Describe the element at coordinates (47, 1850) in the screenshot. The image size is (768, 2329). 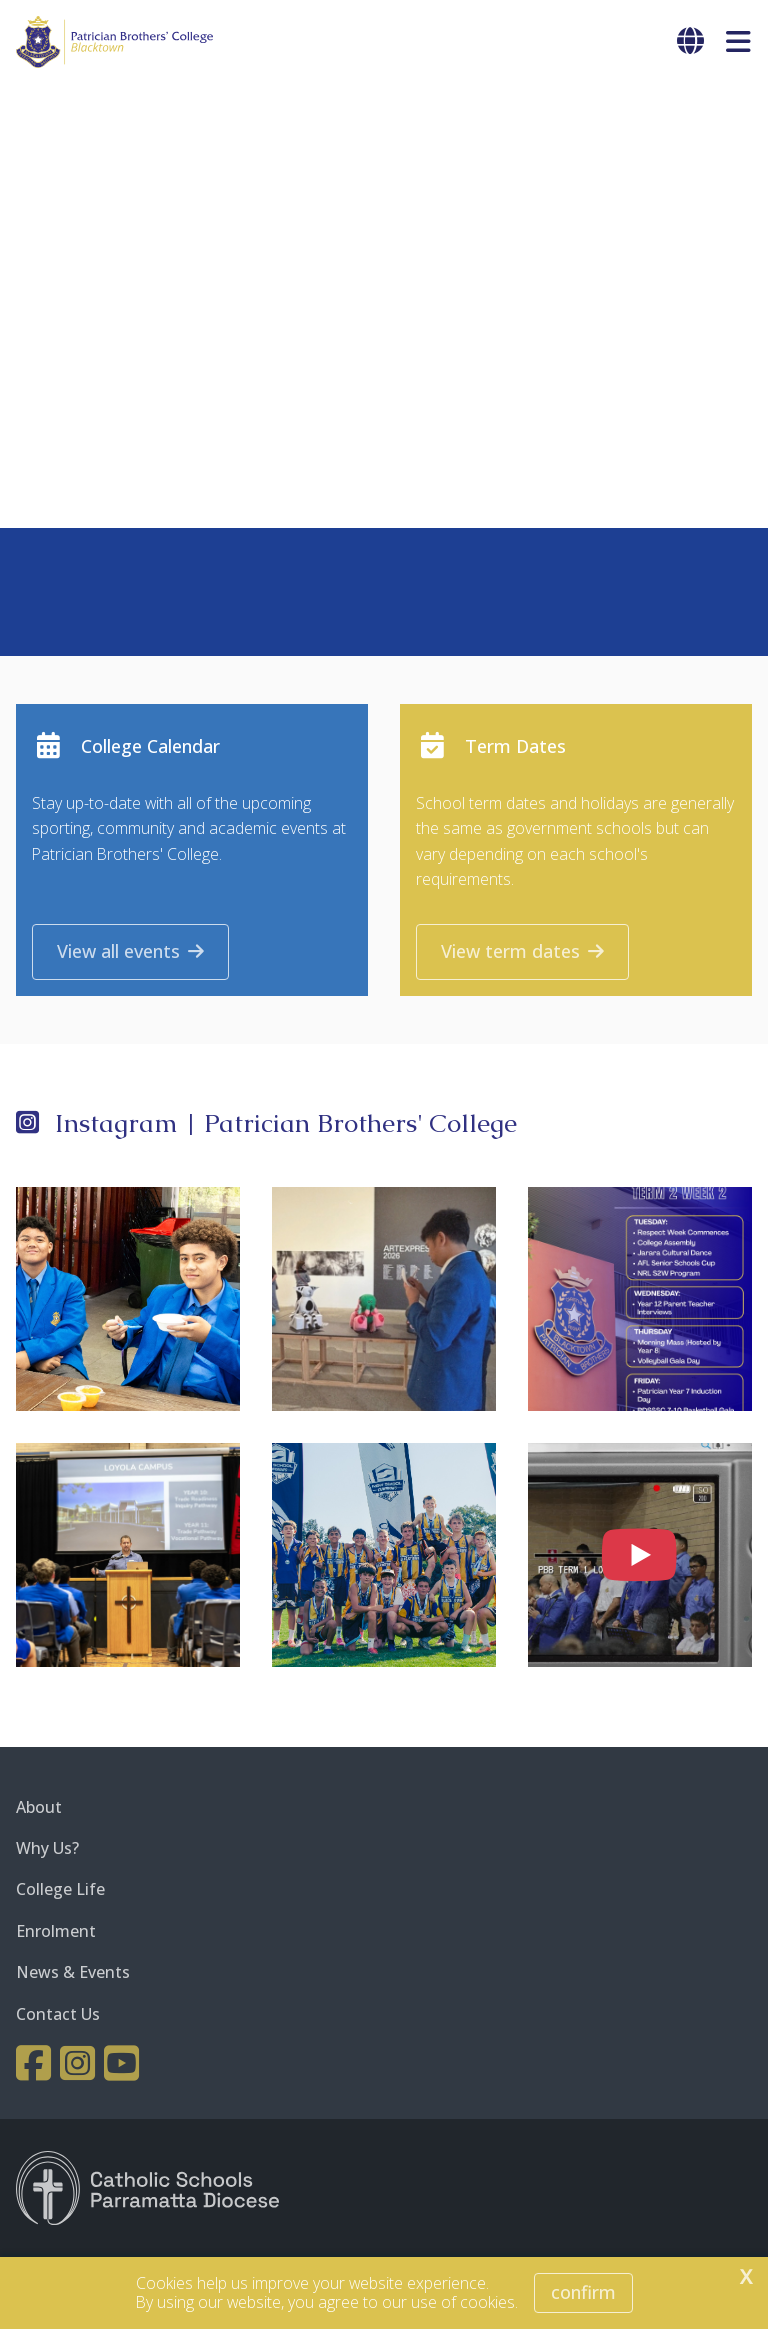
I see `Why Us?` at that location.